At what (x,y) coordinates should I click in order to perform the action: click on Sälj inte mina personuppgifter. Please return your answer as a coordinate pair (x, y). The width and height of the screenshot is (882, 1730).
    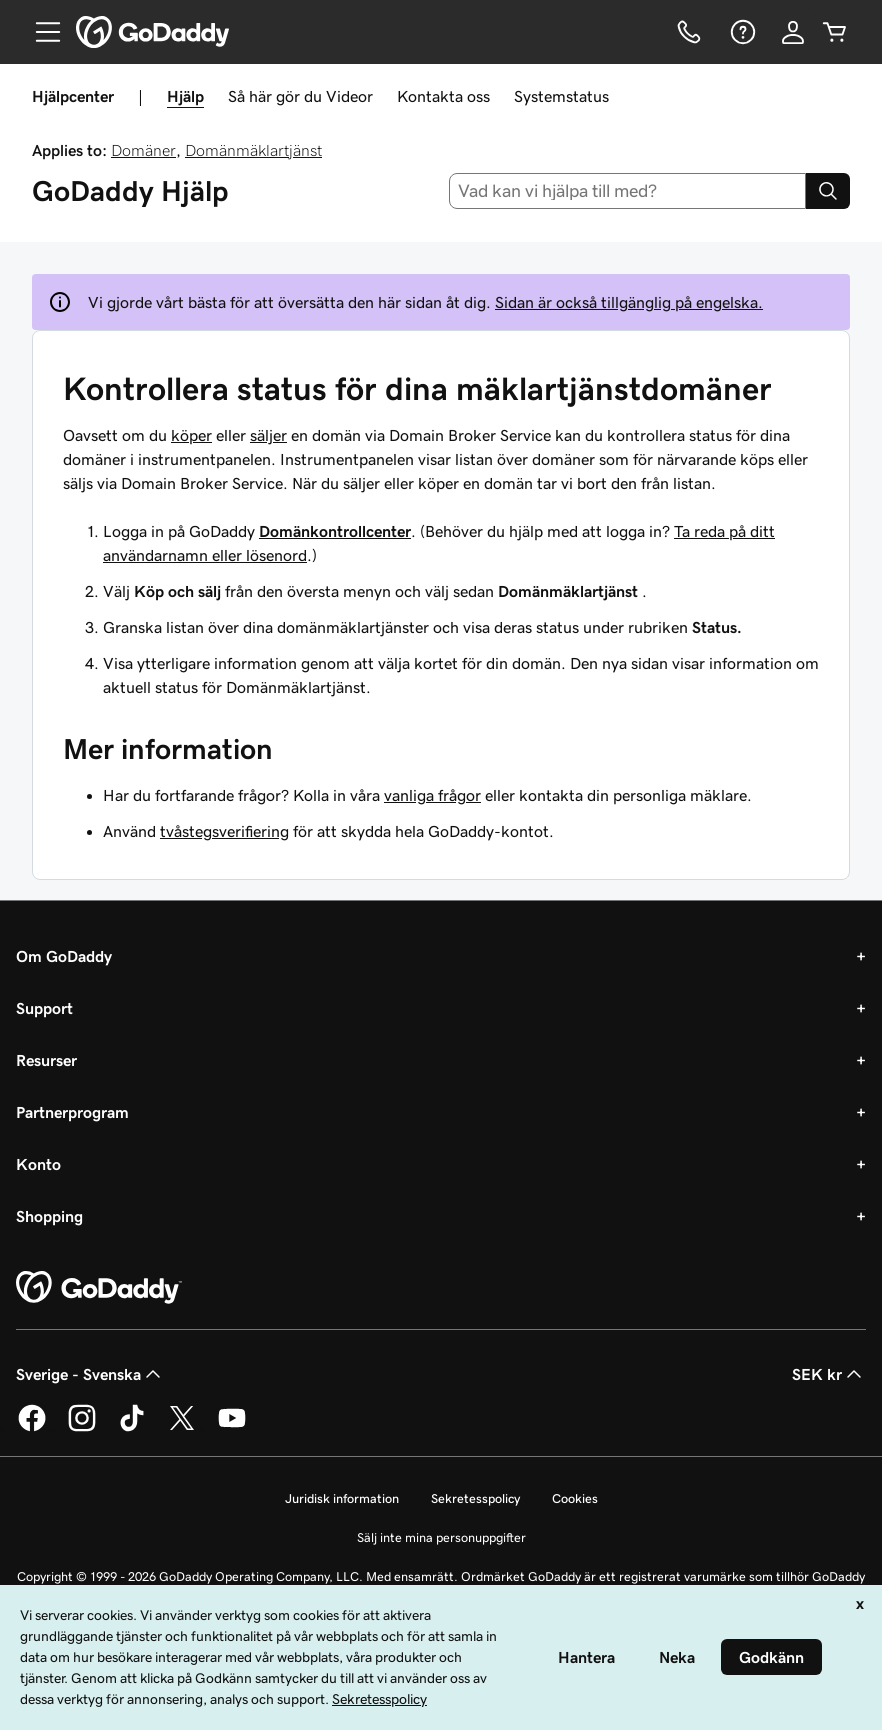
    Looking at the image, I should click on (441, 1537).